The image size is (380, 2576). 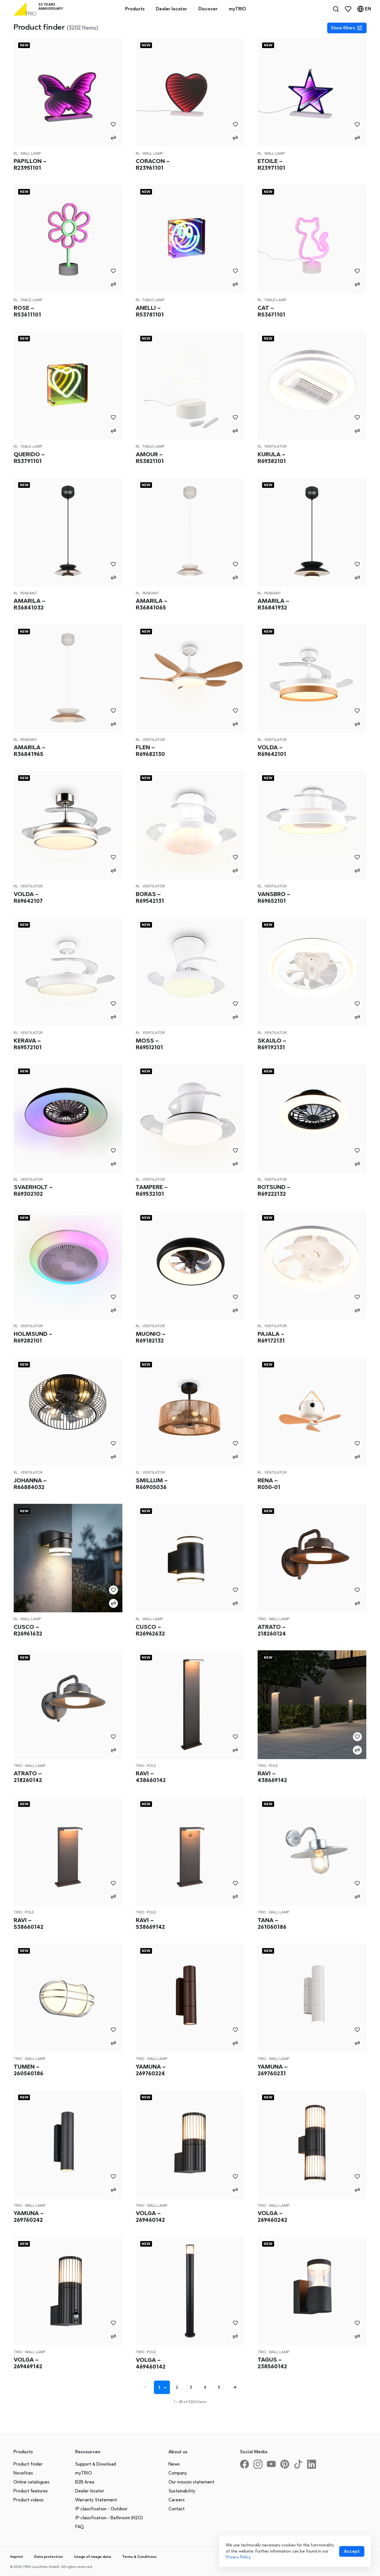 I want to click on Pendant, so click(x=28, y=593).